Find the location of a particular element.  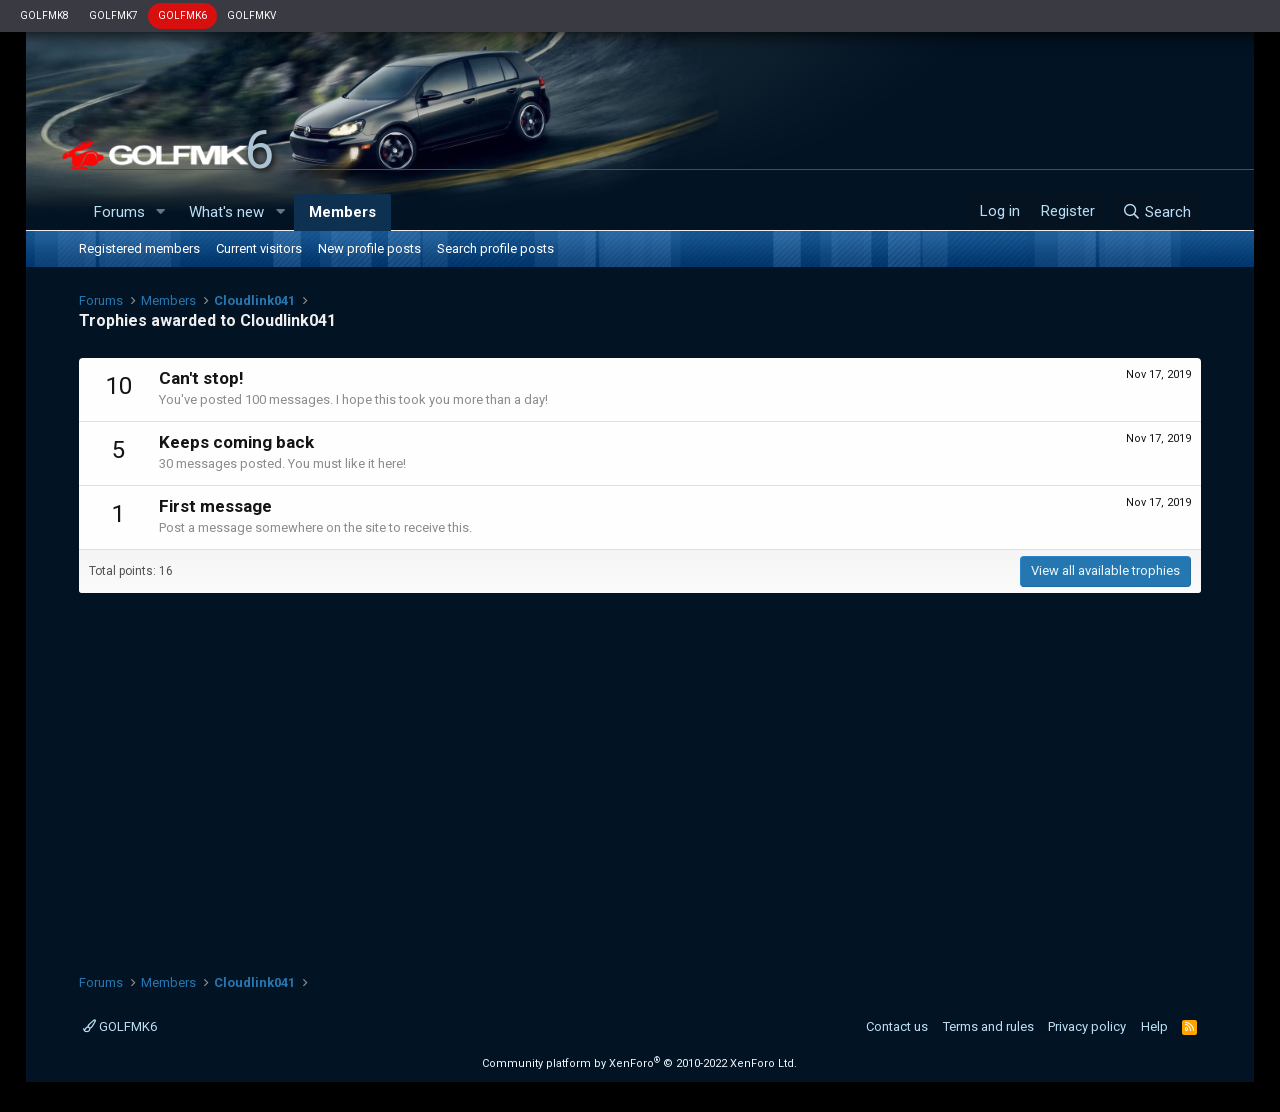

Terms and rules is located at coordinates (988, 1026).